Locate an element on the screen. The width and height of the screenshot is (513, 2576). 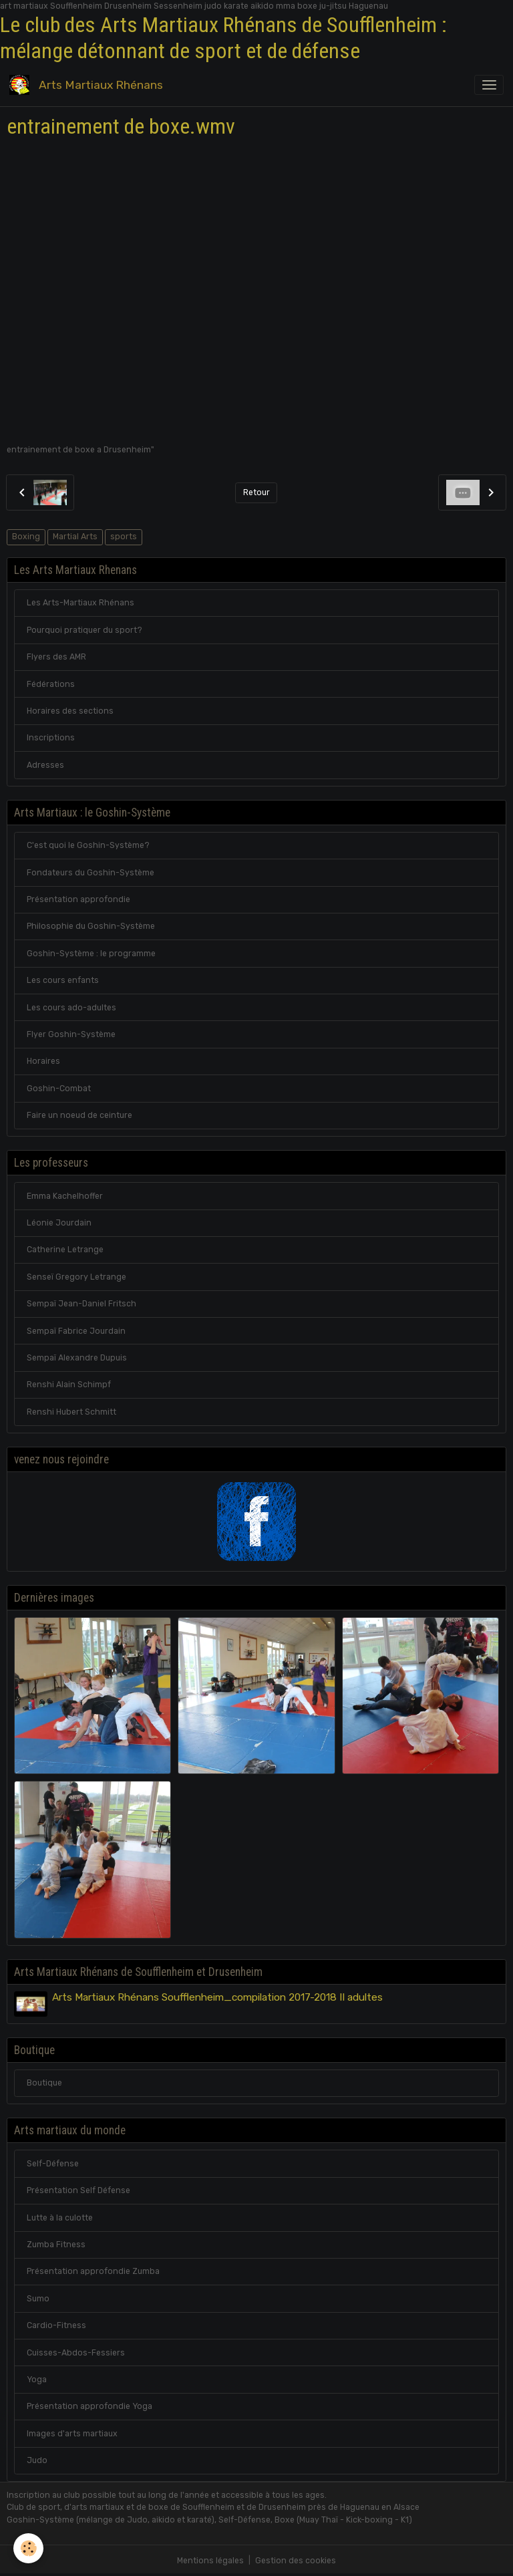
Renshi Hubert Schmitt is located at coordinates (71, 1412).